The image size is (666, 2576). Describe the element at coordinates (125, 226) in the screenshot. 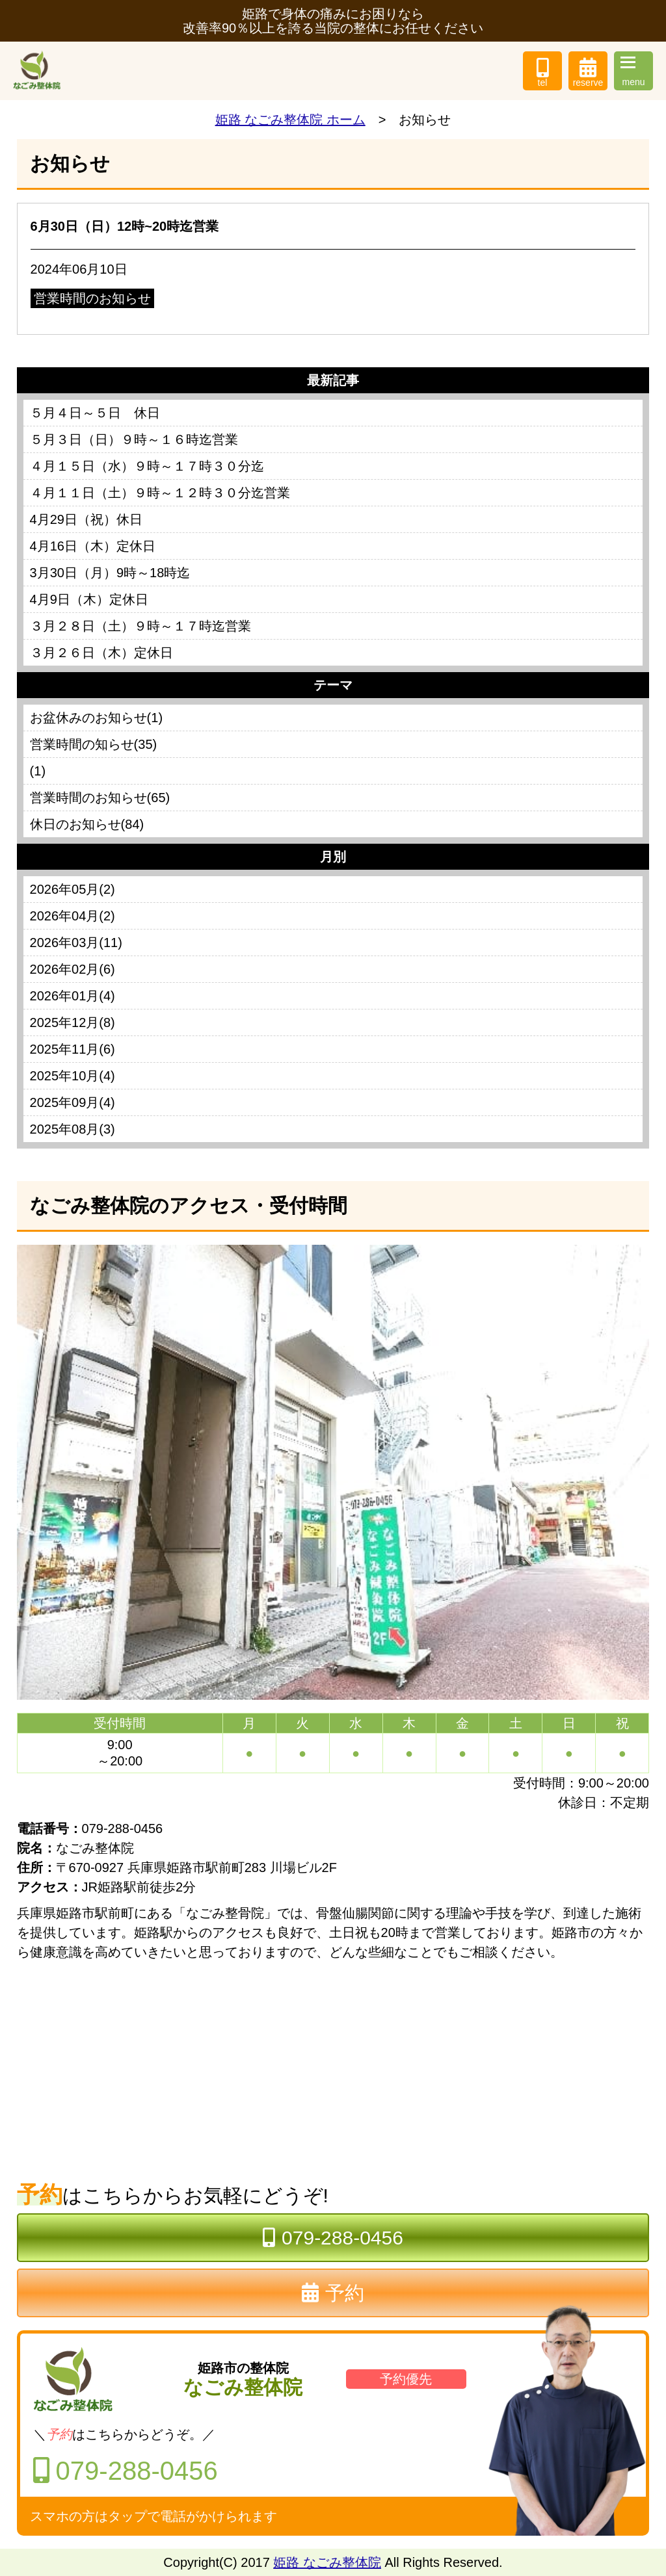

I see `6月30日（日）12時~20時迄営業` at that location.